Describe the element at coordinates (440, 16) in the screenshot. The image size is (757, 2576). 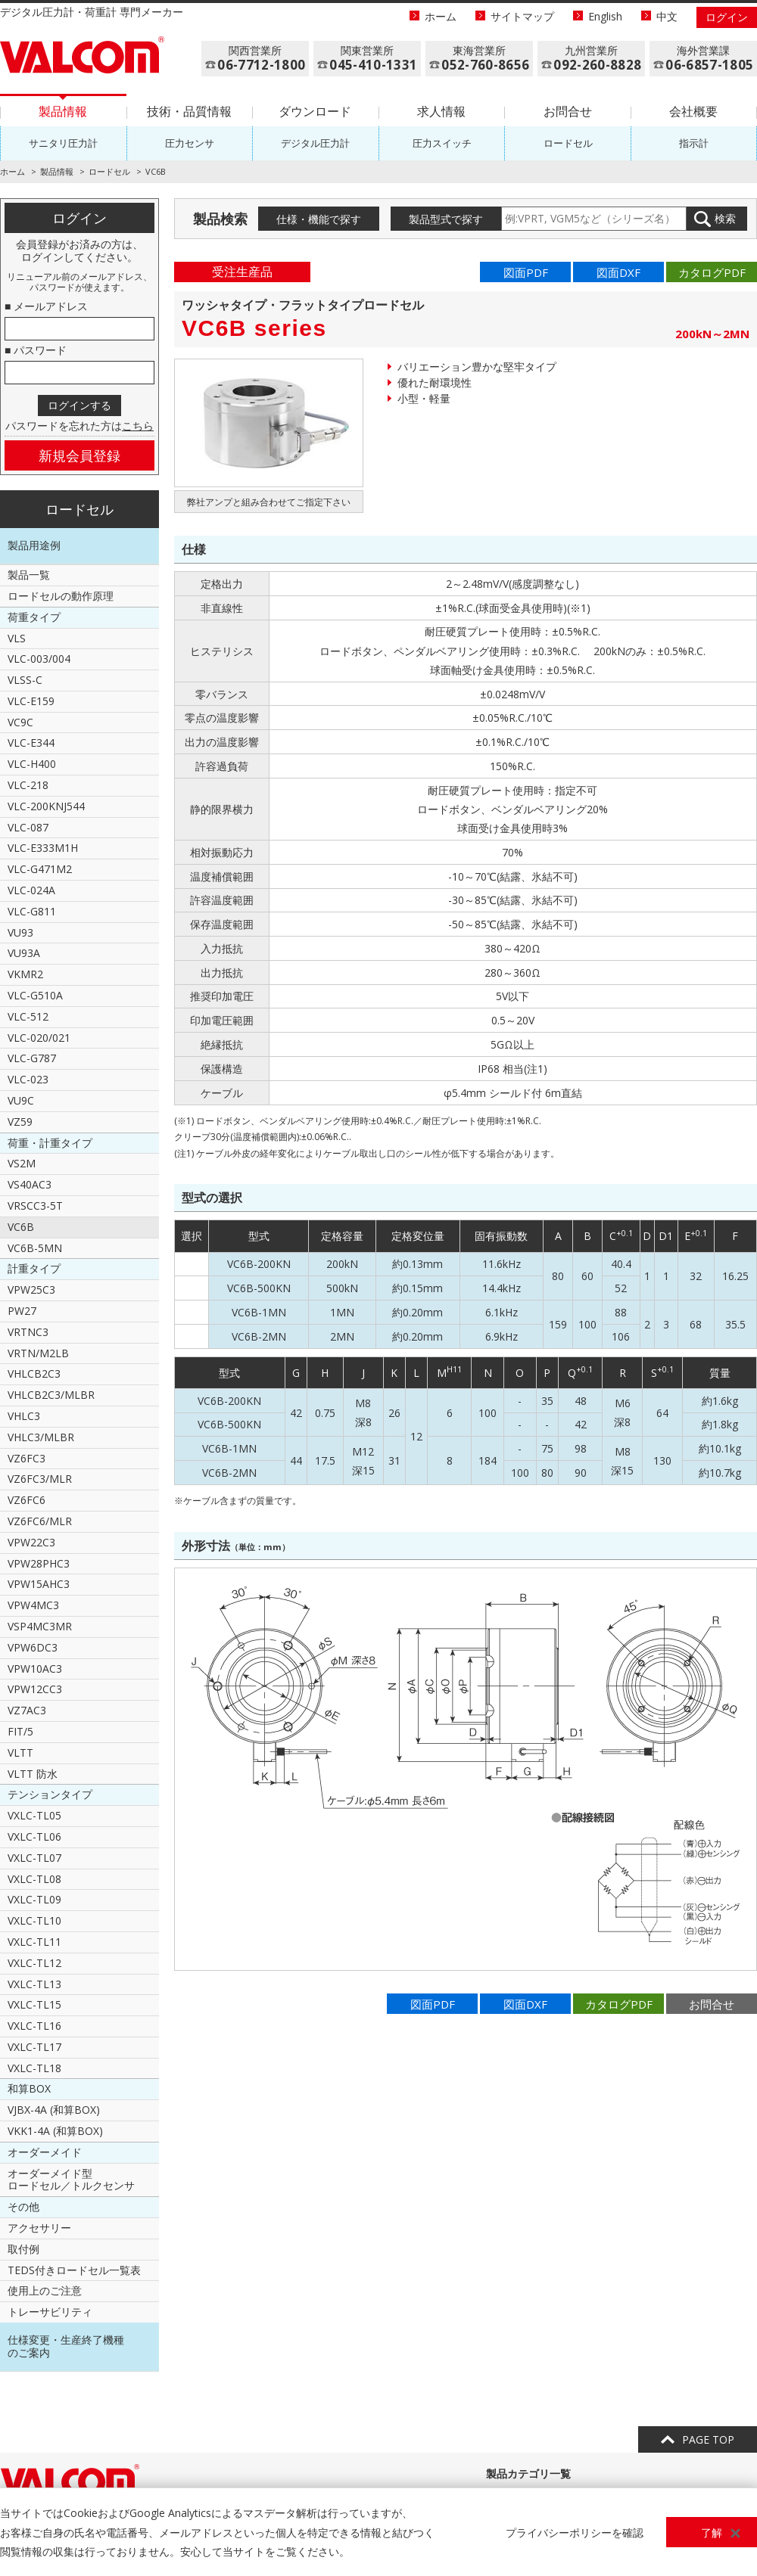
I see `ホーム` at that location.